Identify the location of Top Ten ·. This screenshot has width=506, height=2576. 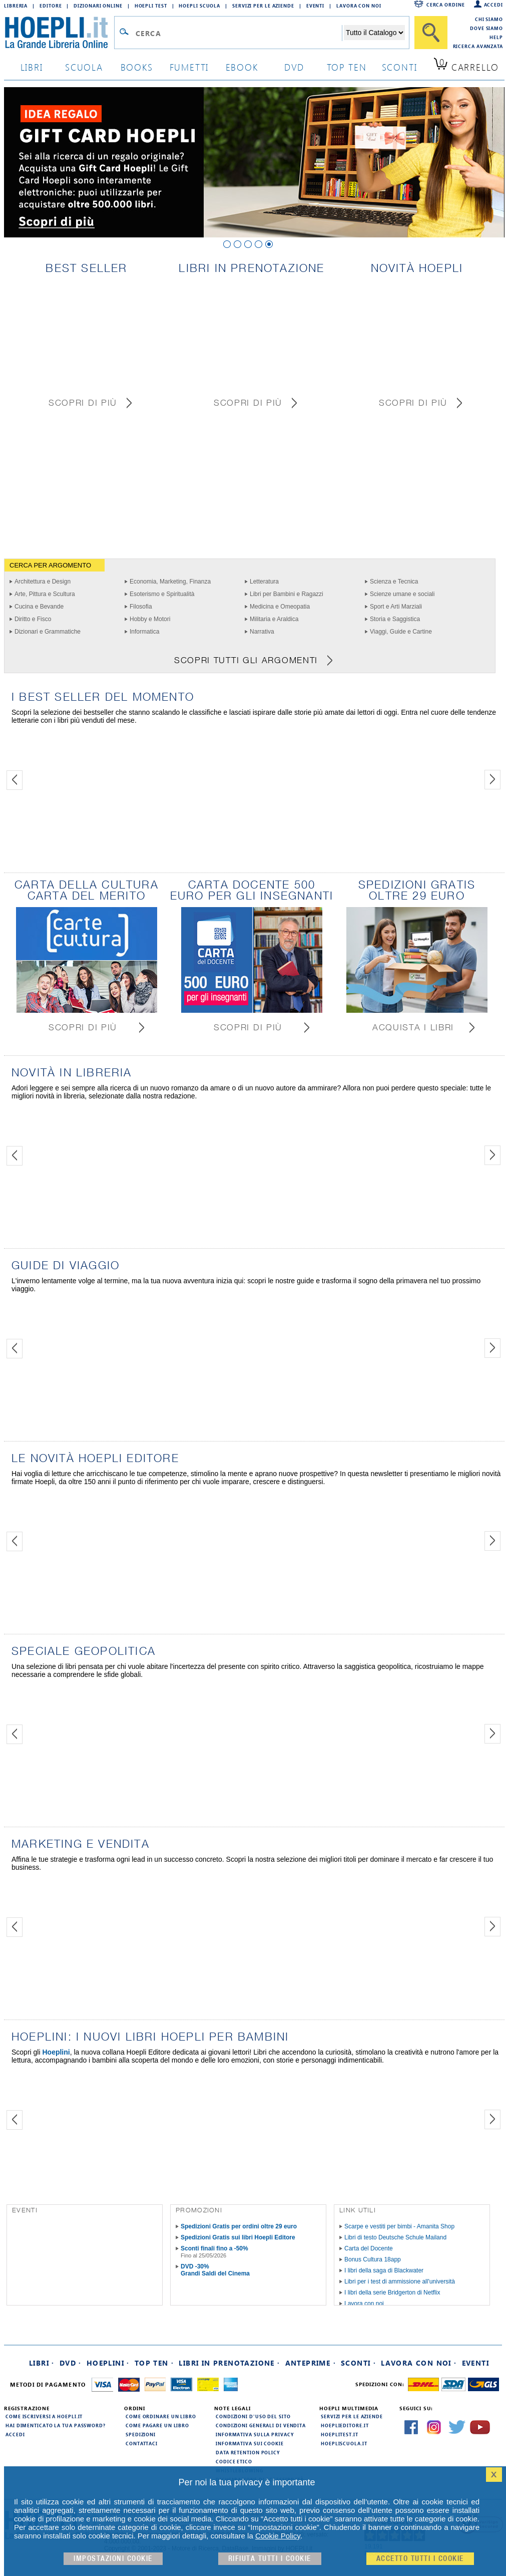
(154, 2363).